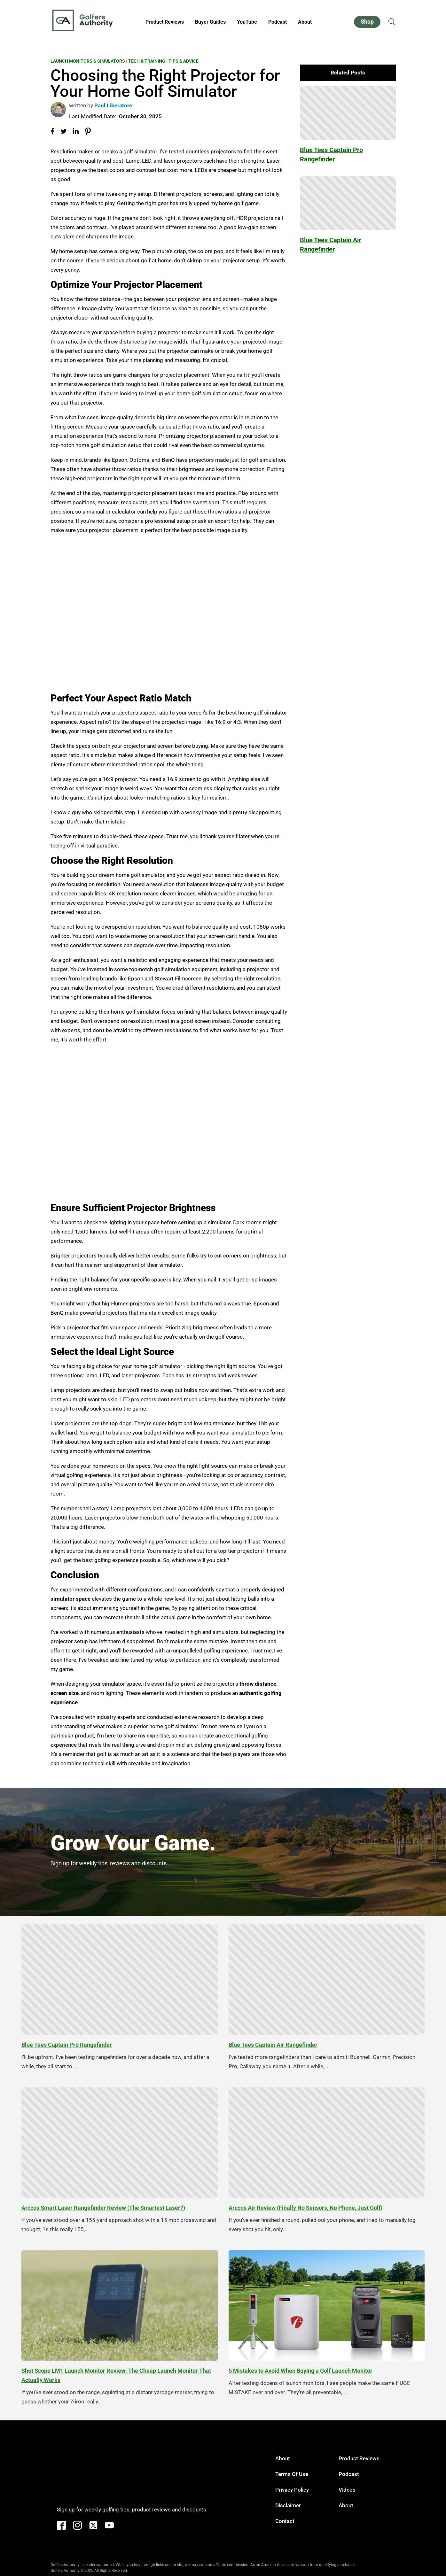 The width and height of the screenshot is (446, 2576). I want to click on [Share on Pinterest], so click(88, 131).